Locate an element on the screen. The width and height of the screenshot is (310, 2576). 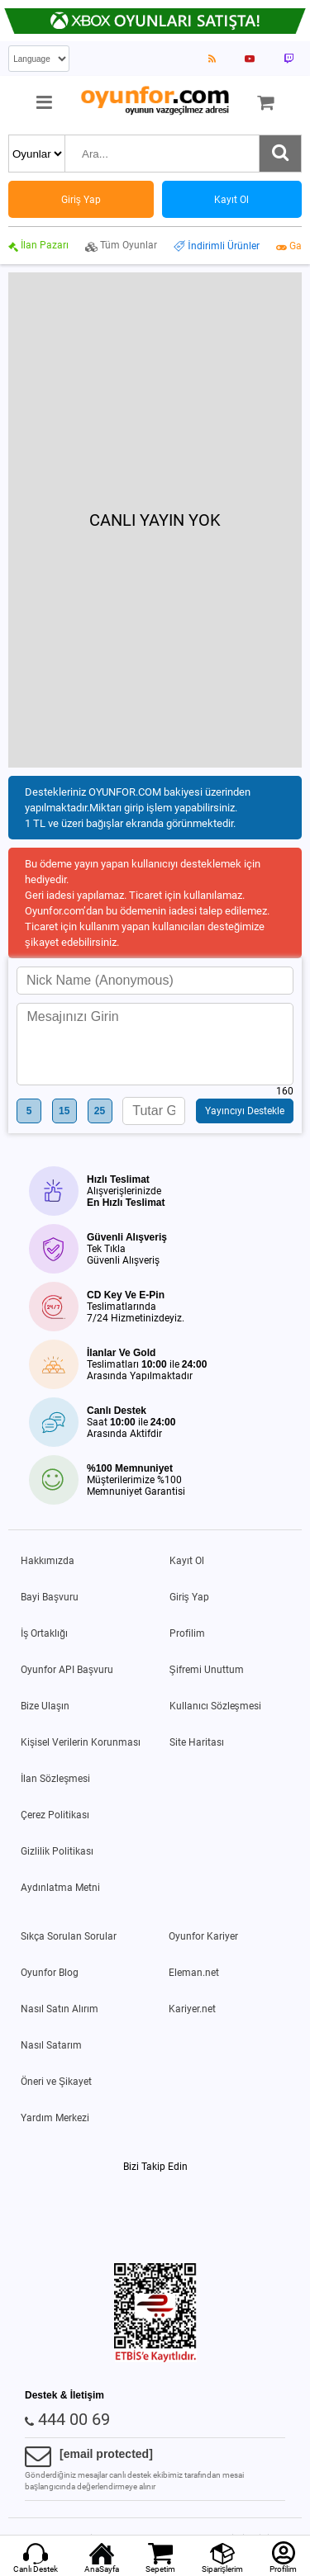
Nasıl Satarım is located at coordinates (51, 2045).